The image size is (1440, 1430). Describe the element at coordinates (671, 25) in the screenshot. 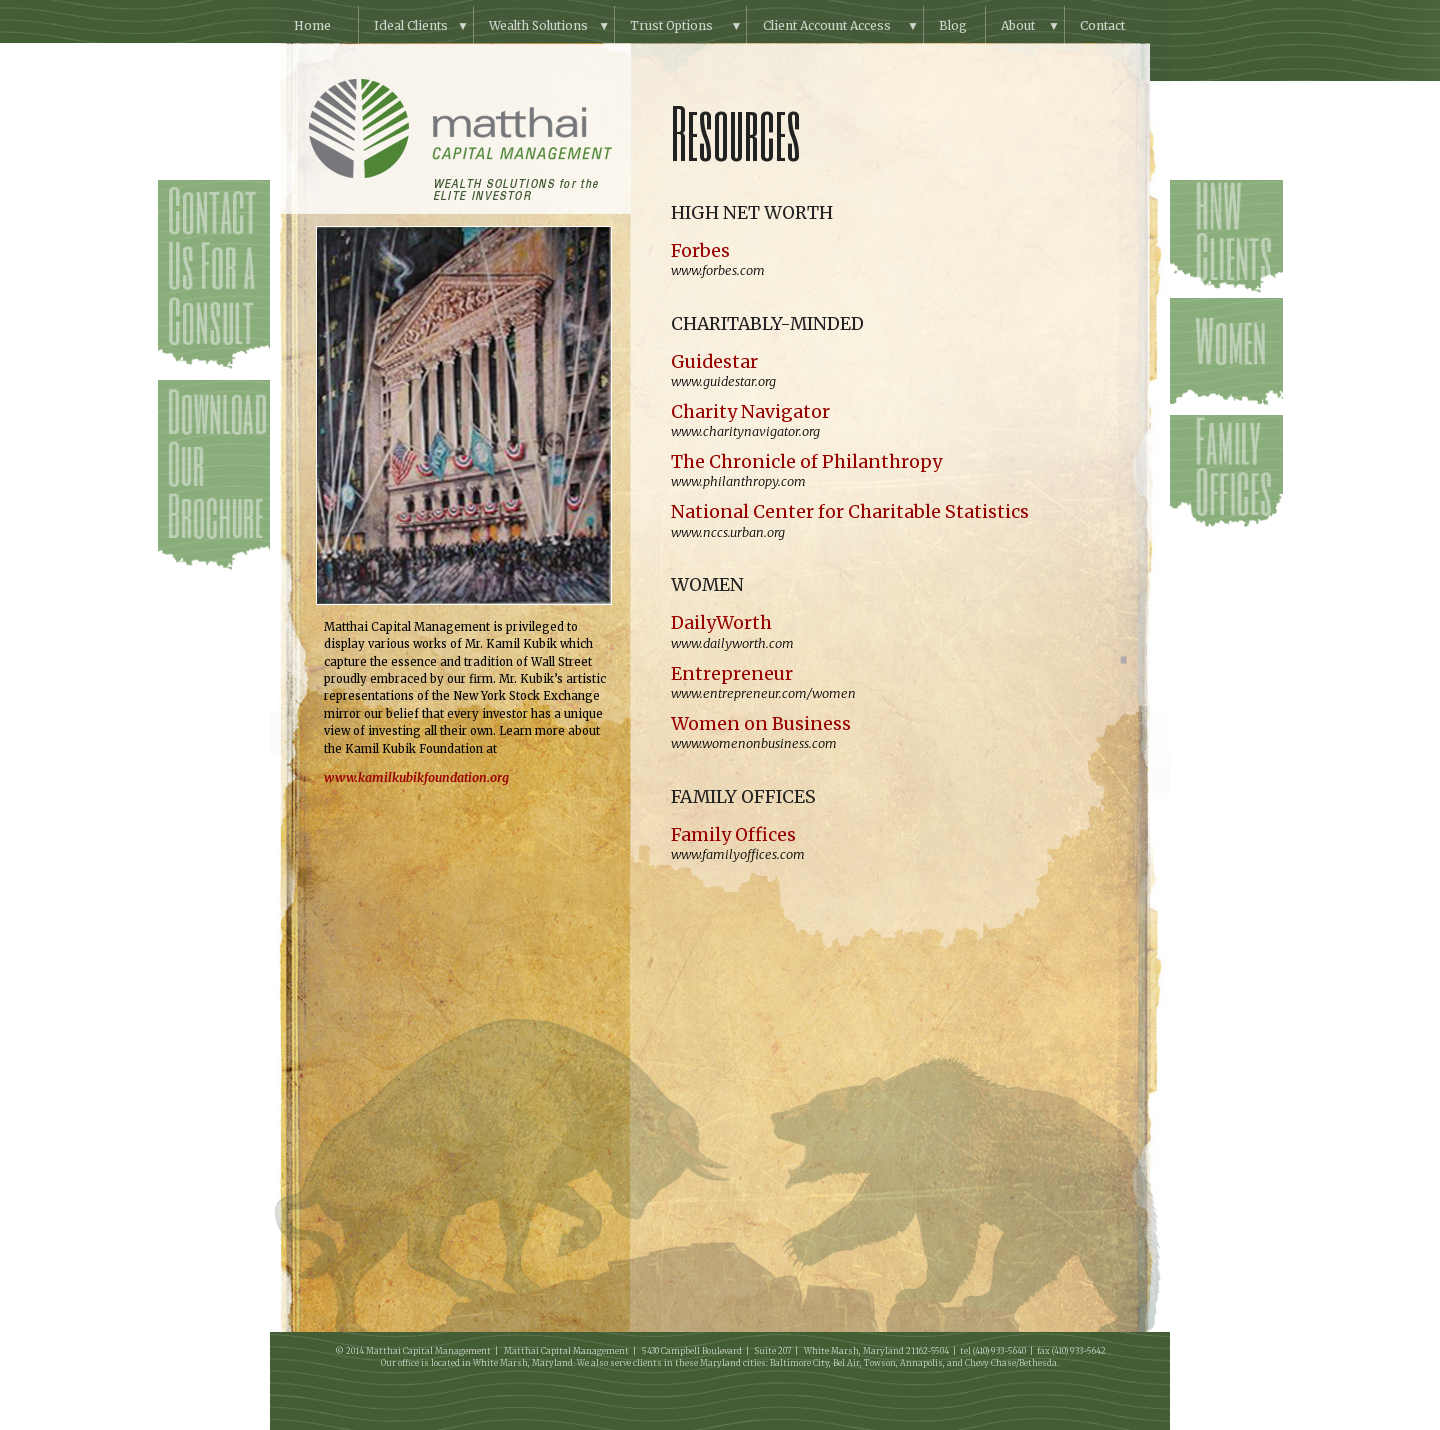

I see `Trust Options` at that location.